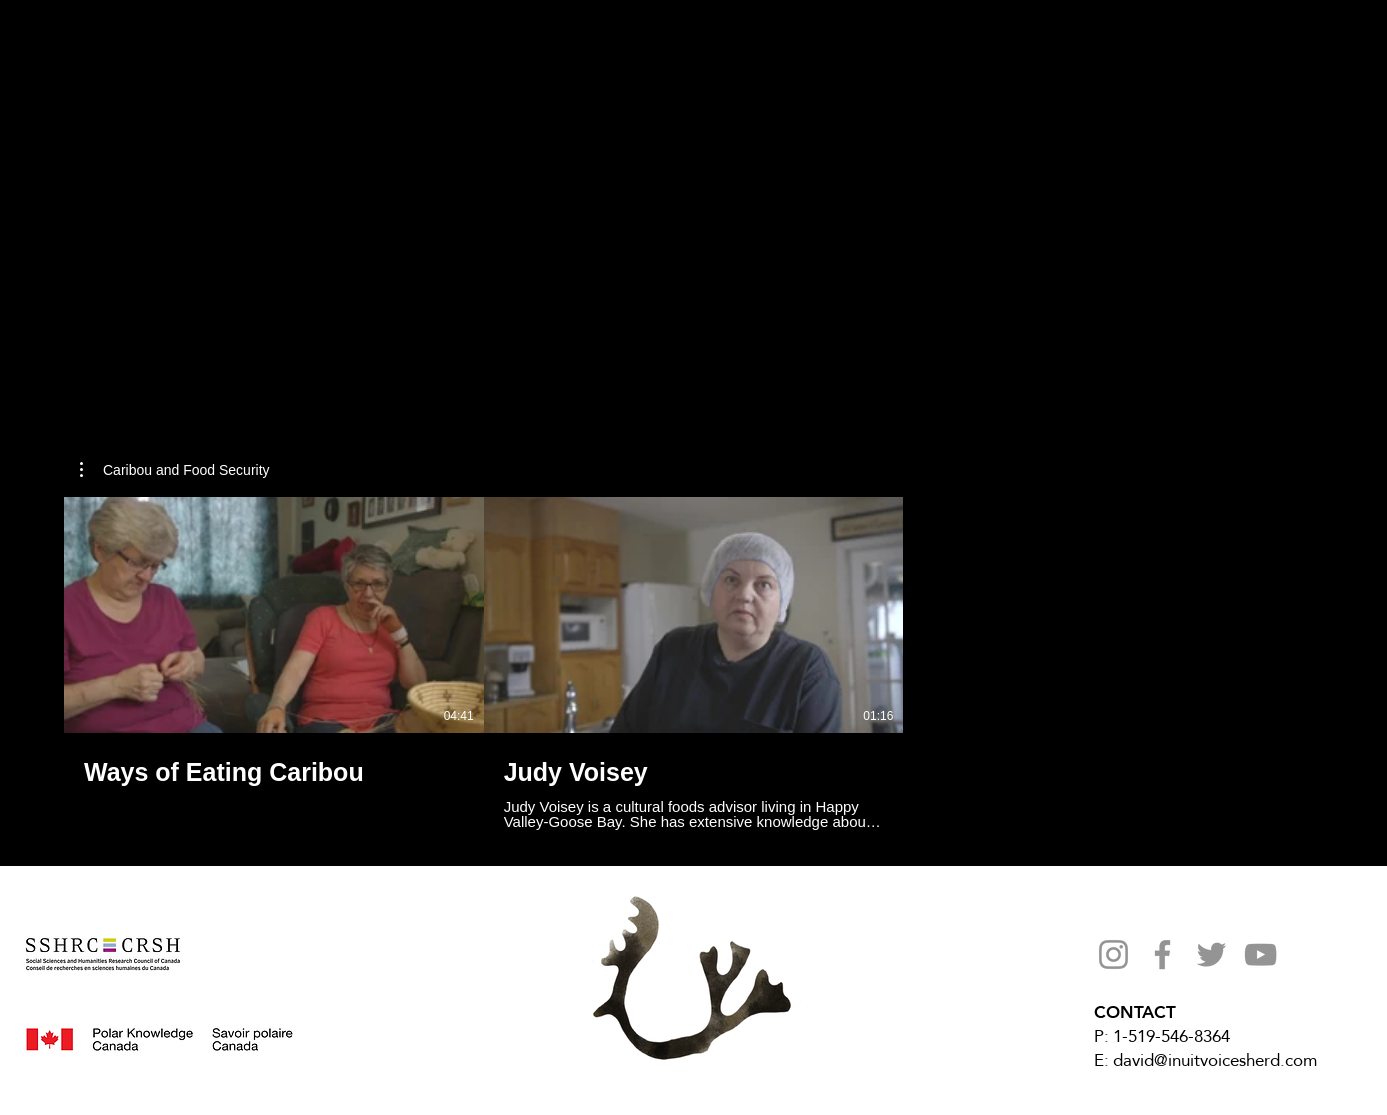 This screenshot has height=1115, width=1387. What do you see at coordinates (175, 470) in the screenshot?
I see `[button]` at bounding box center [175, 470].